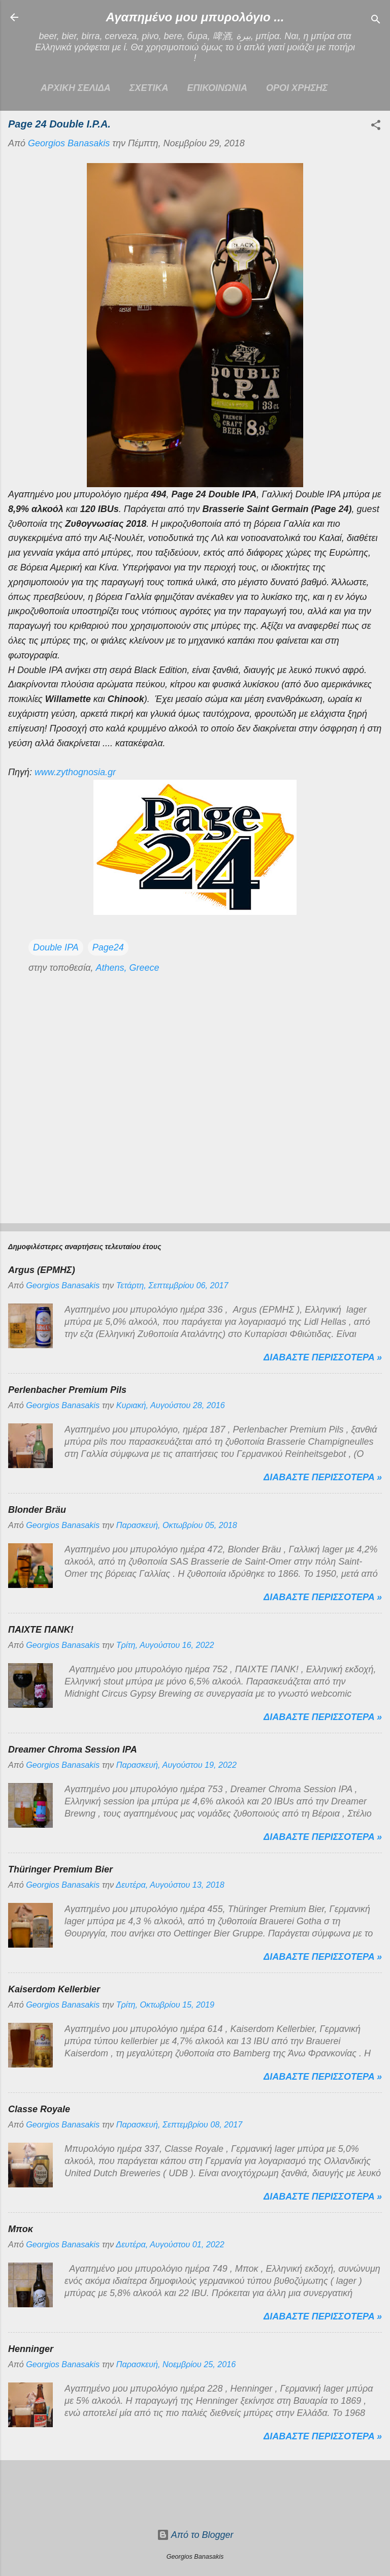  I want to click on ΣΧΕΤΙΚΑ, so click(149, 88).